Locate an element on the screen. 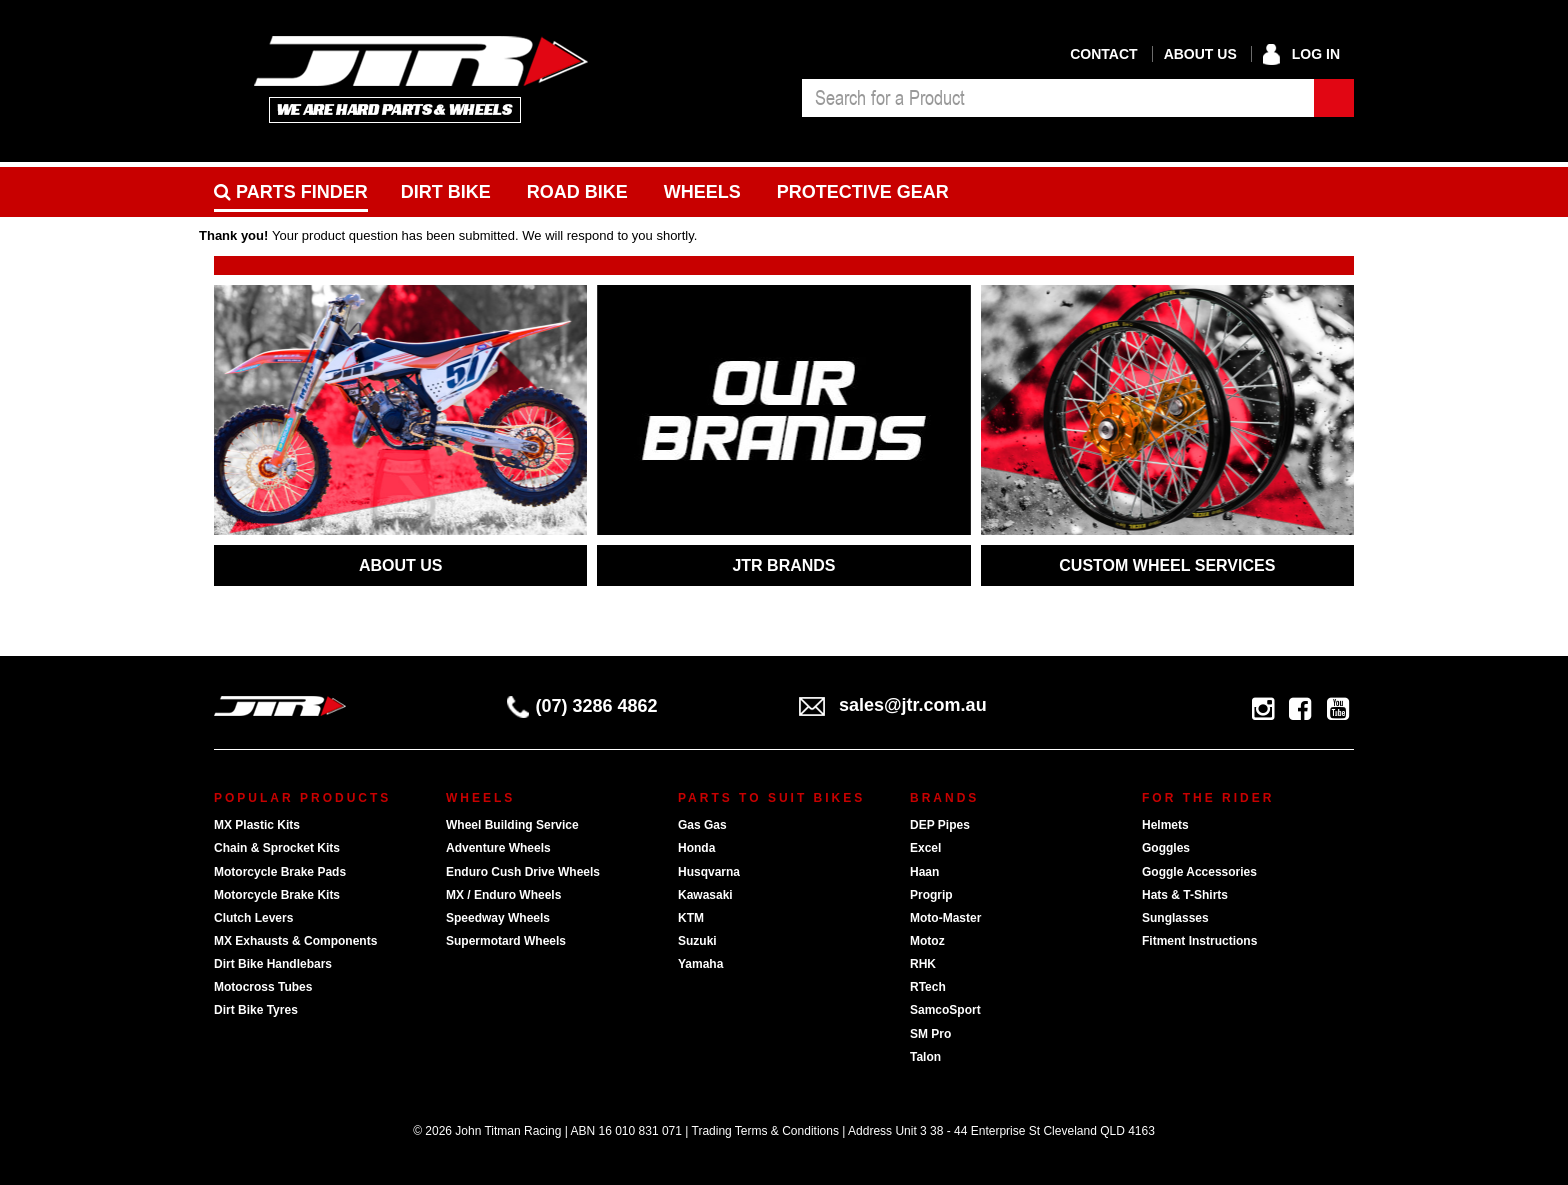 The image size is (1568, 1185). ABOUT US is located at coordinates (401, 565).